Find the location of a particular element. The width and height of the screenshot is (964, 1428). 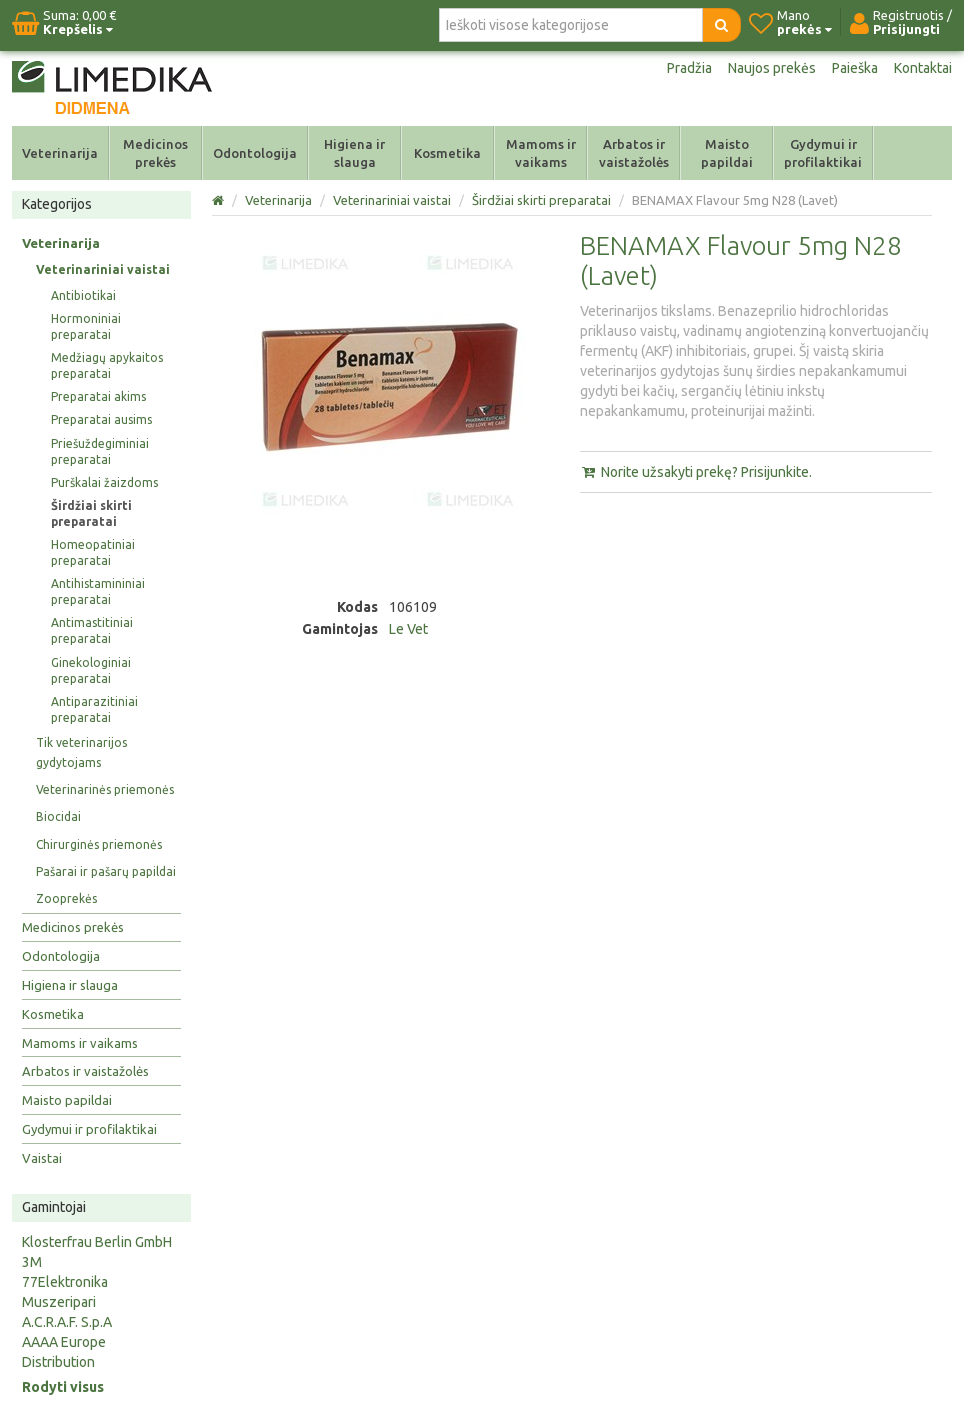

Medžiagų apykaitos preparatai is located at coordinates (107, 365).